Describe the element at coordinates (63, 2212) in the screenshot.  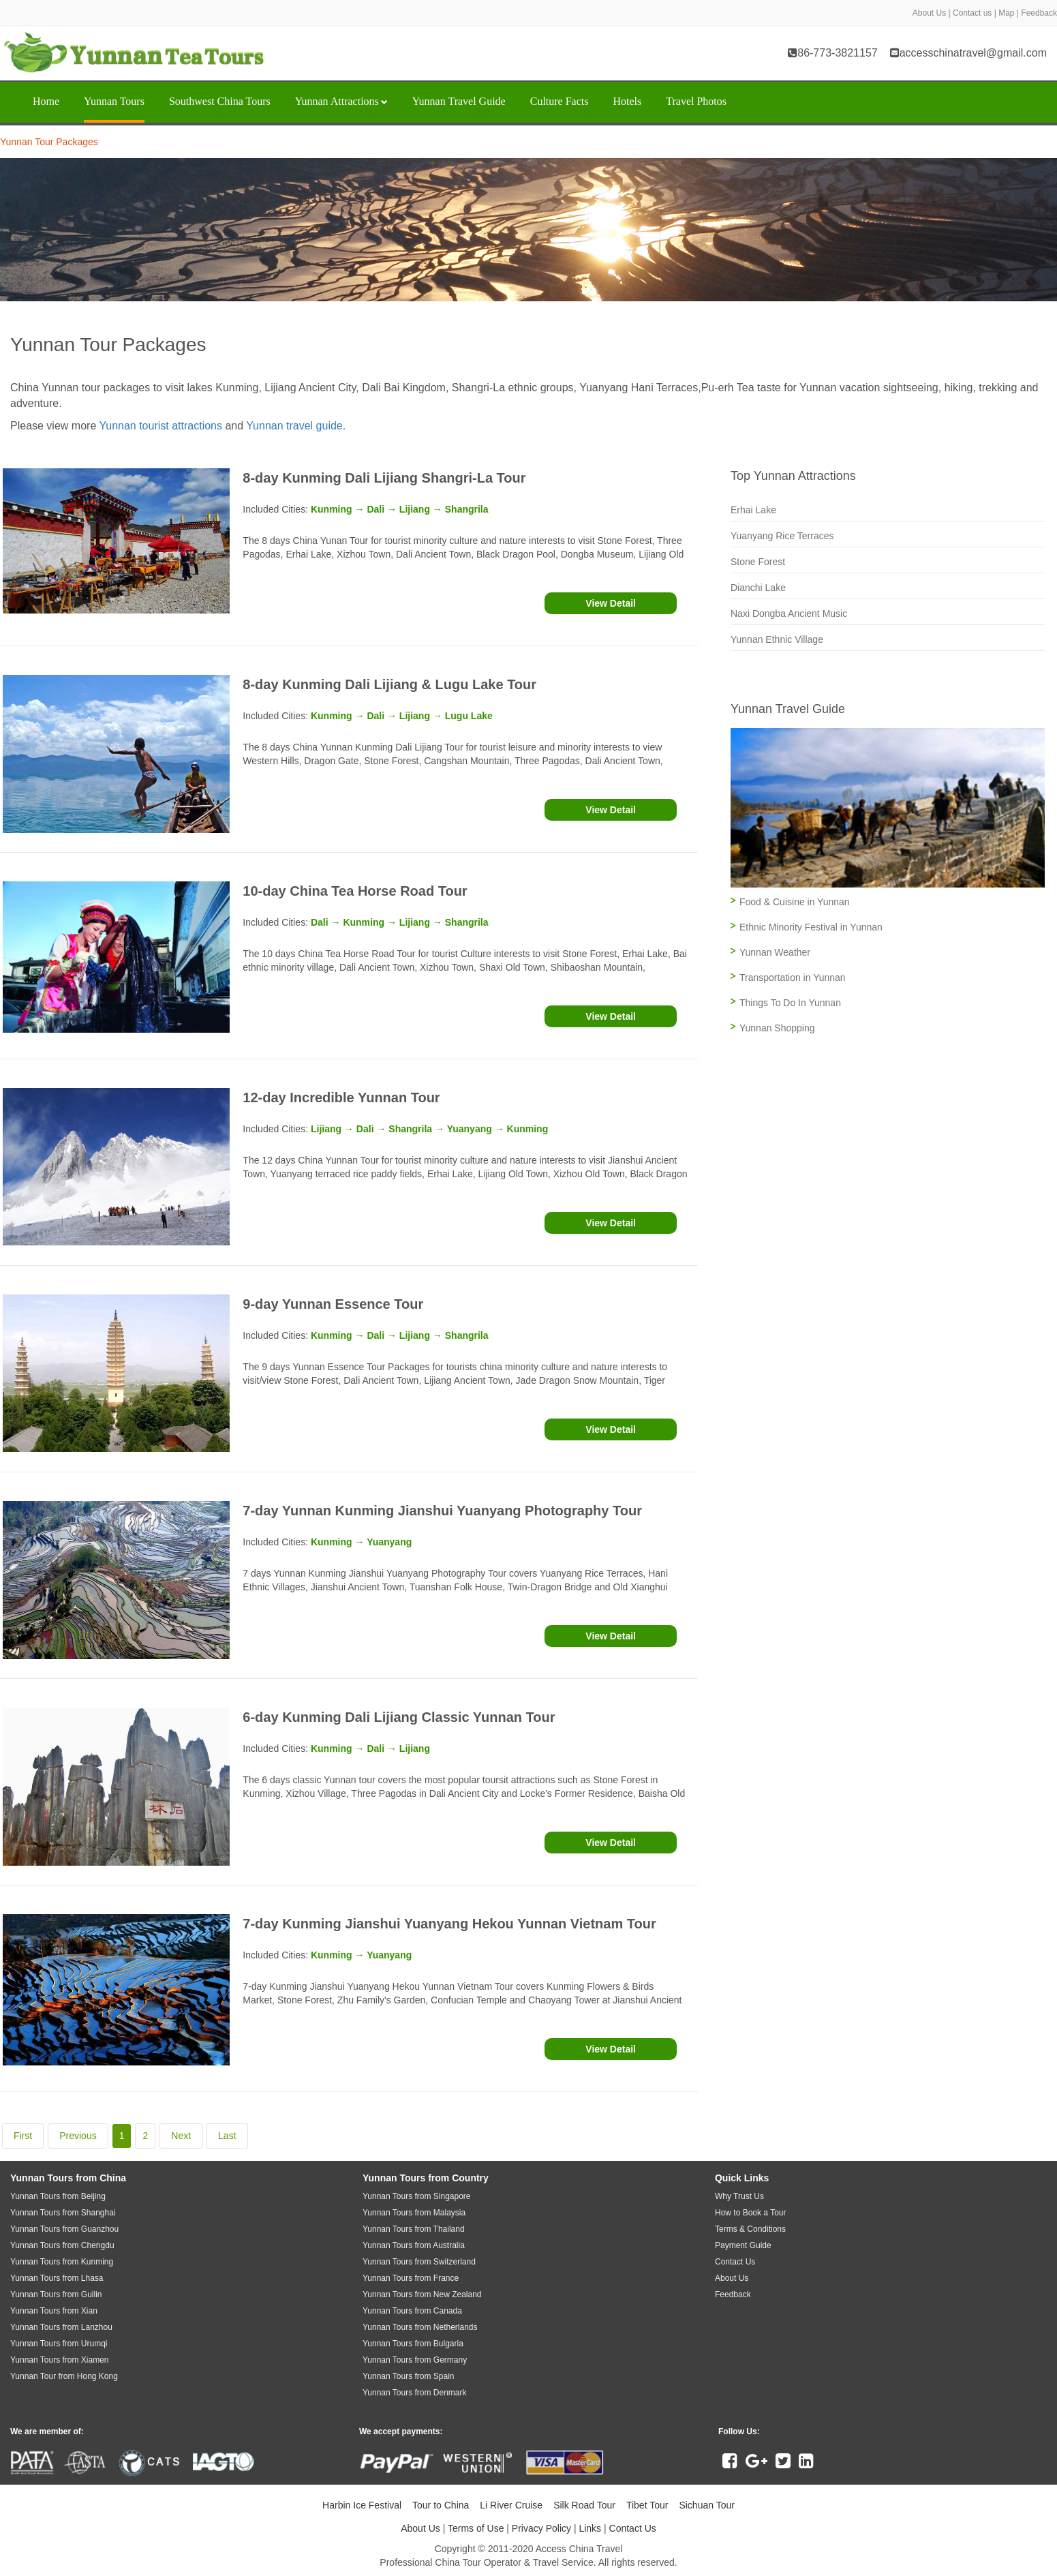
I see `Yunnan Tours from Shanghai` at that location.